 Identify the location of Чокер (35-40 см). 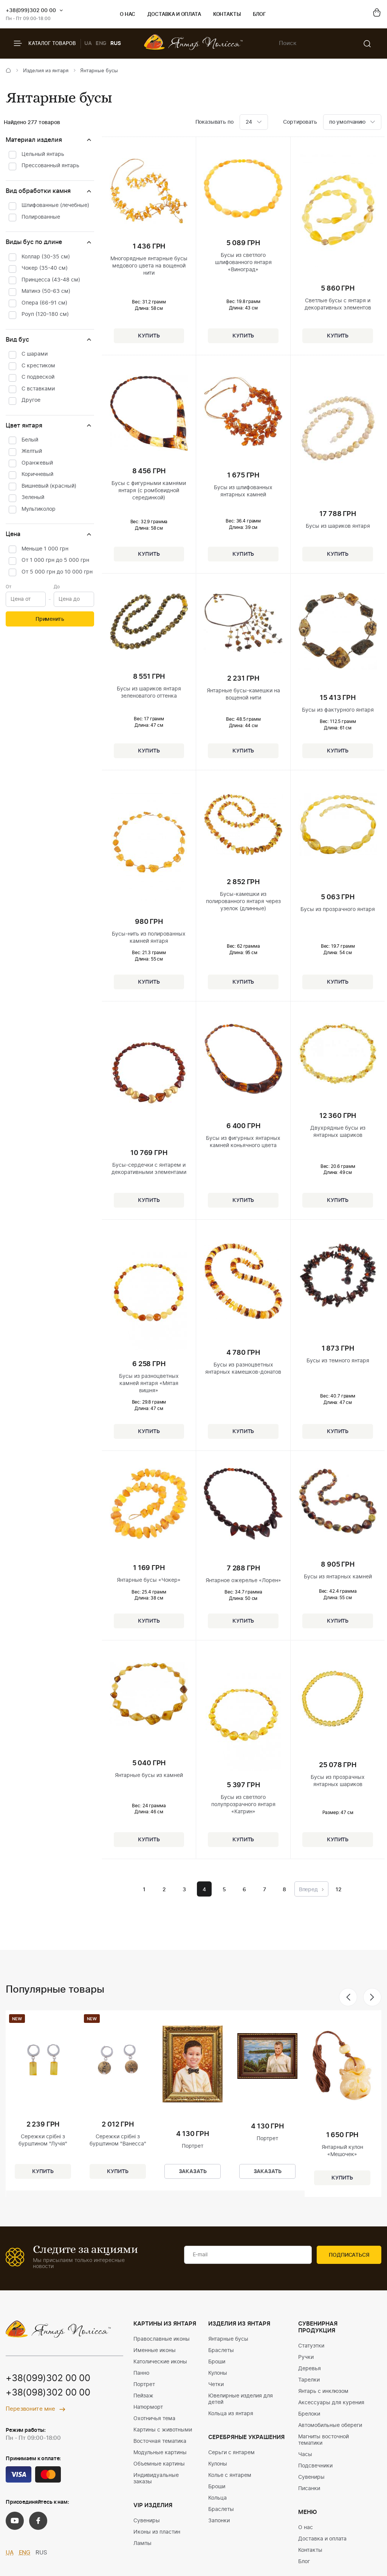
(45, 268).